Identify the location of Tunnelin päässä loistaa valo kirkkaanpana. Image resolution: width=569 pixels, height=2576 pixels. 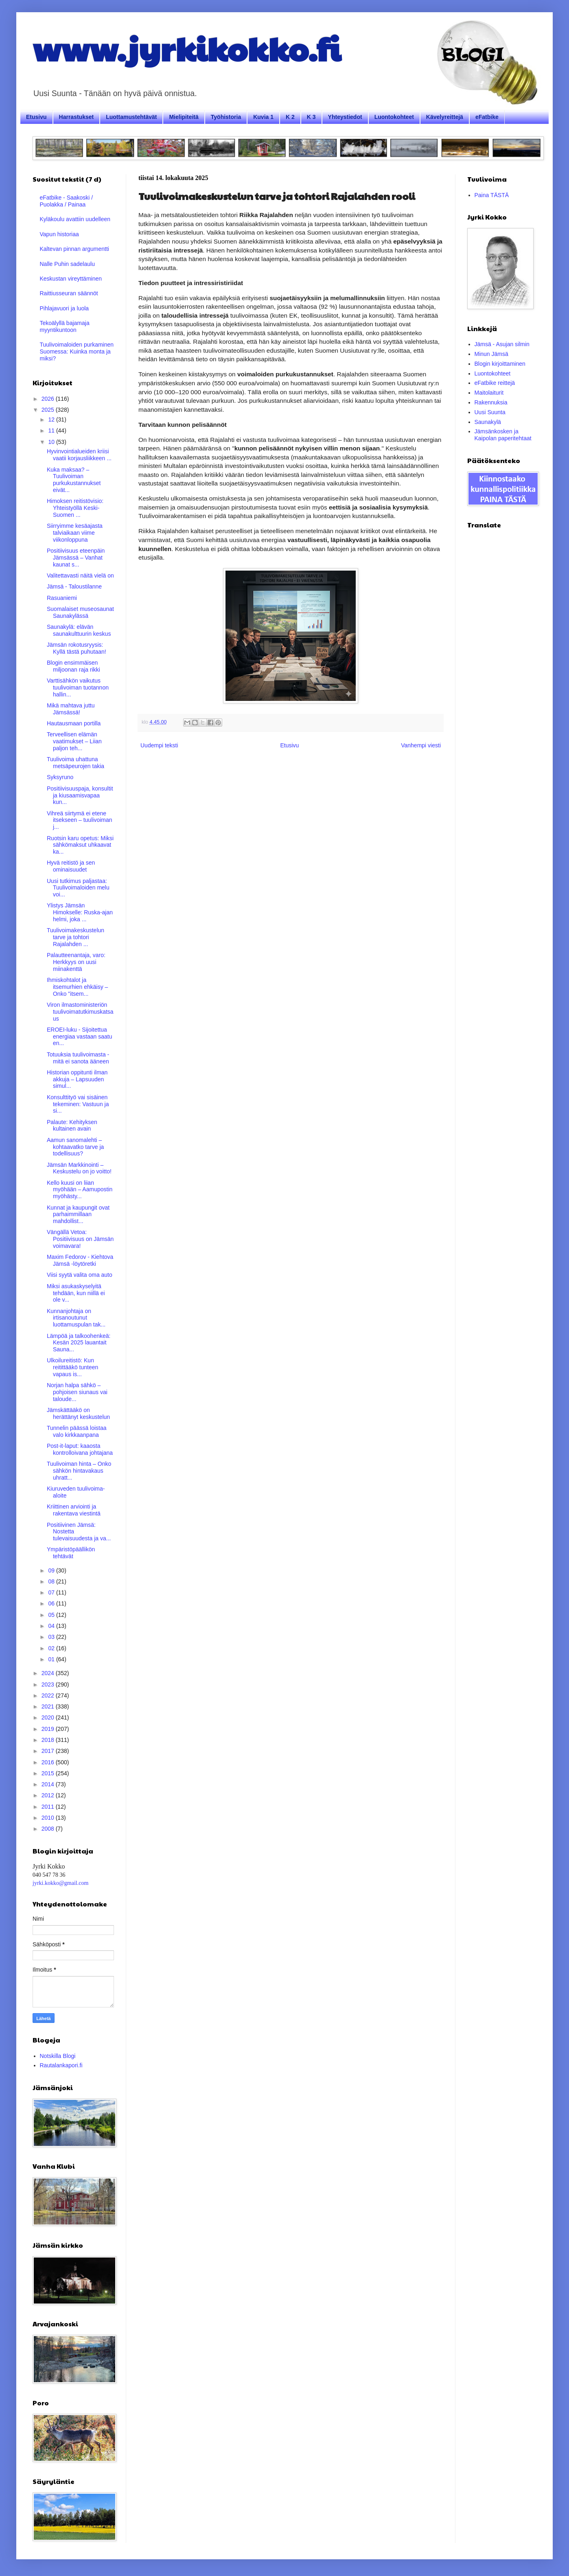
(77, 1431).